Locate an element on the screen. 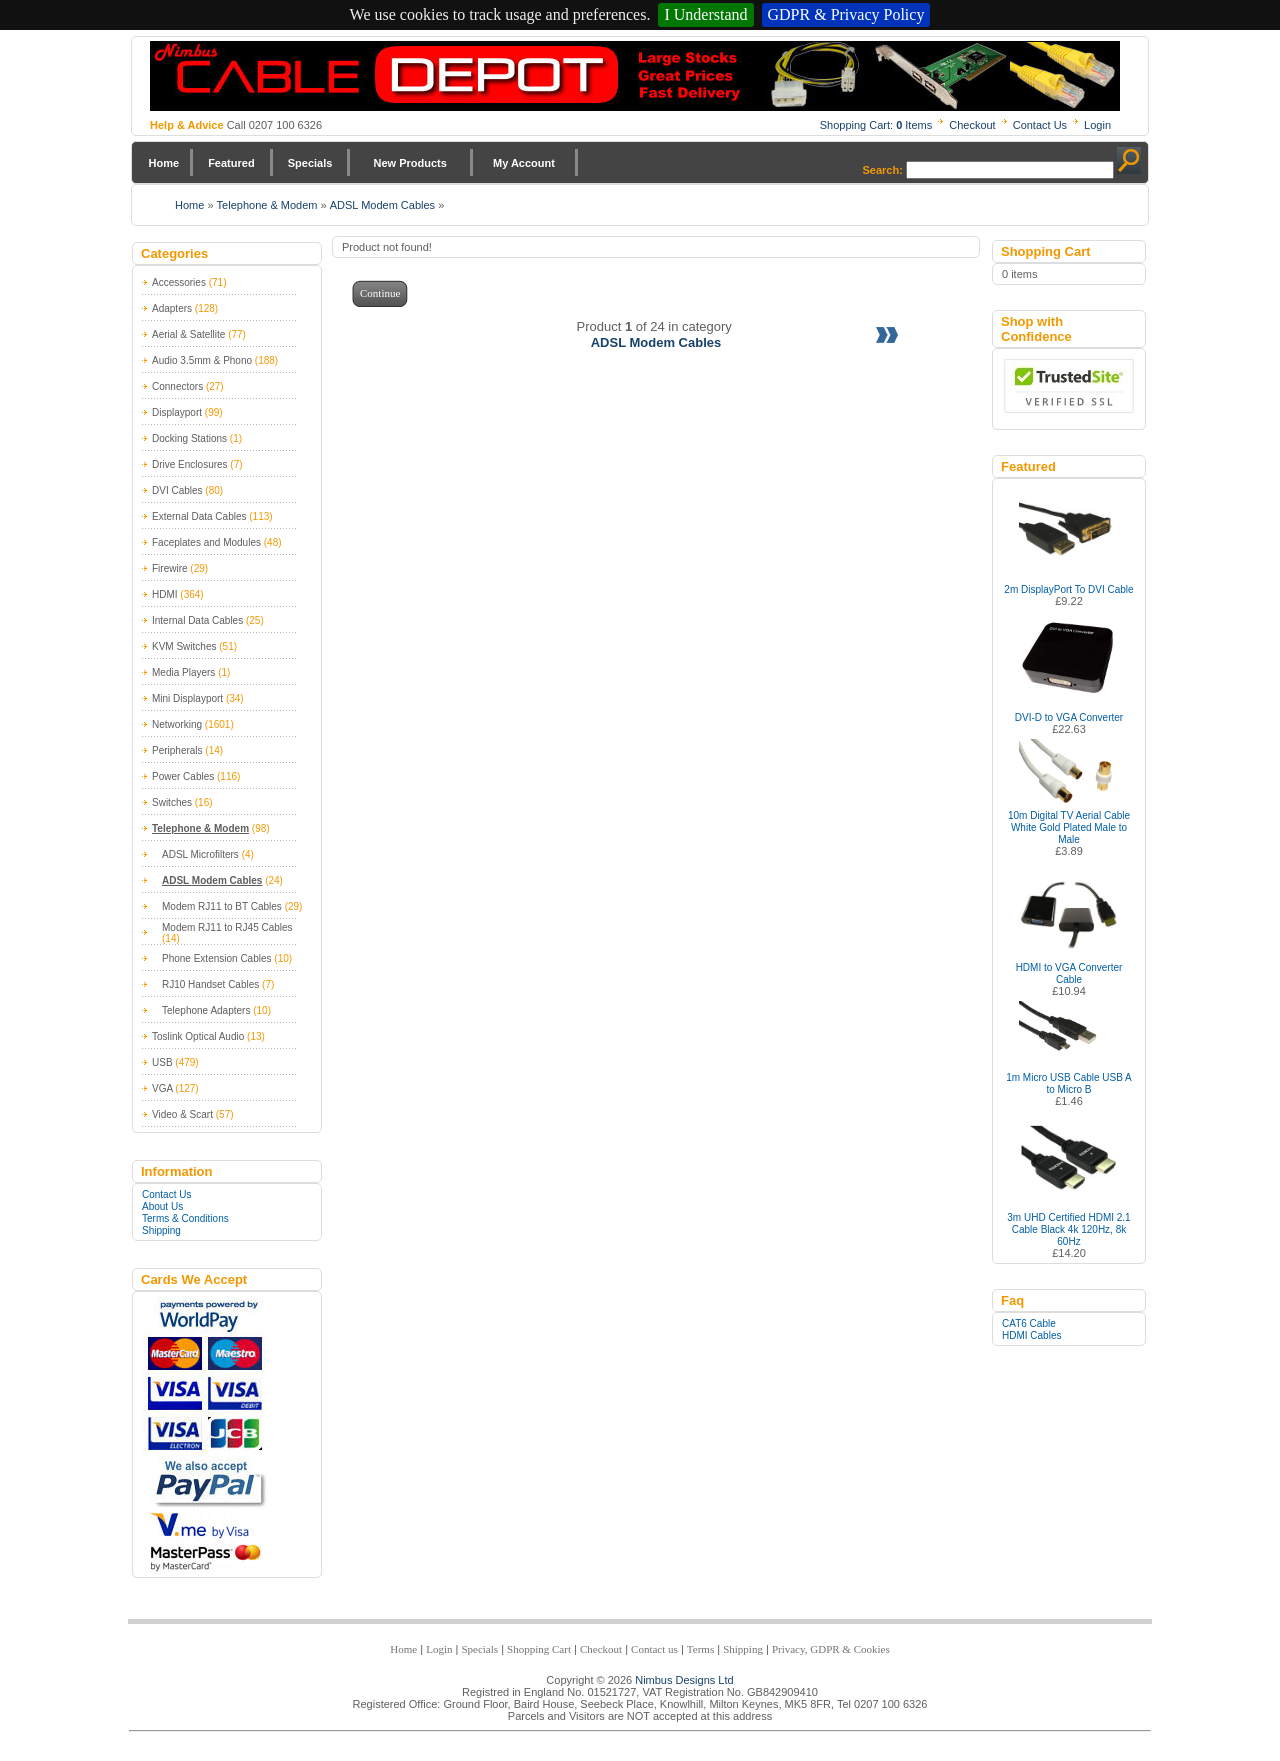  3m UHD Certified HDMI 2.1 Cable Black 4k 120Hz, 8k 60Hz is located at coordinates (1068, 1229).